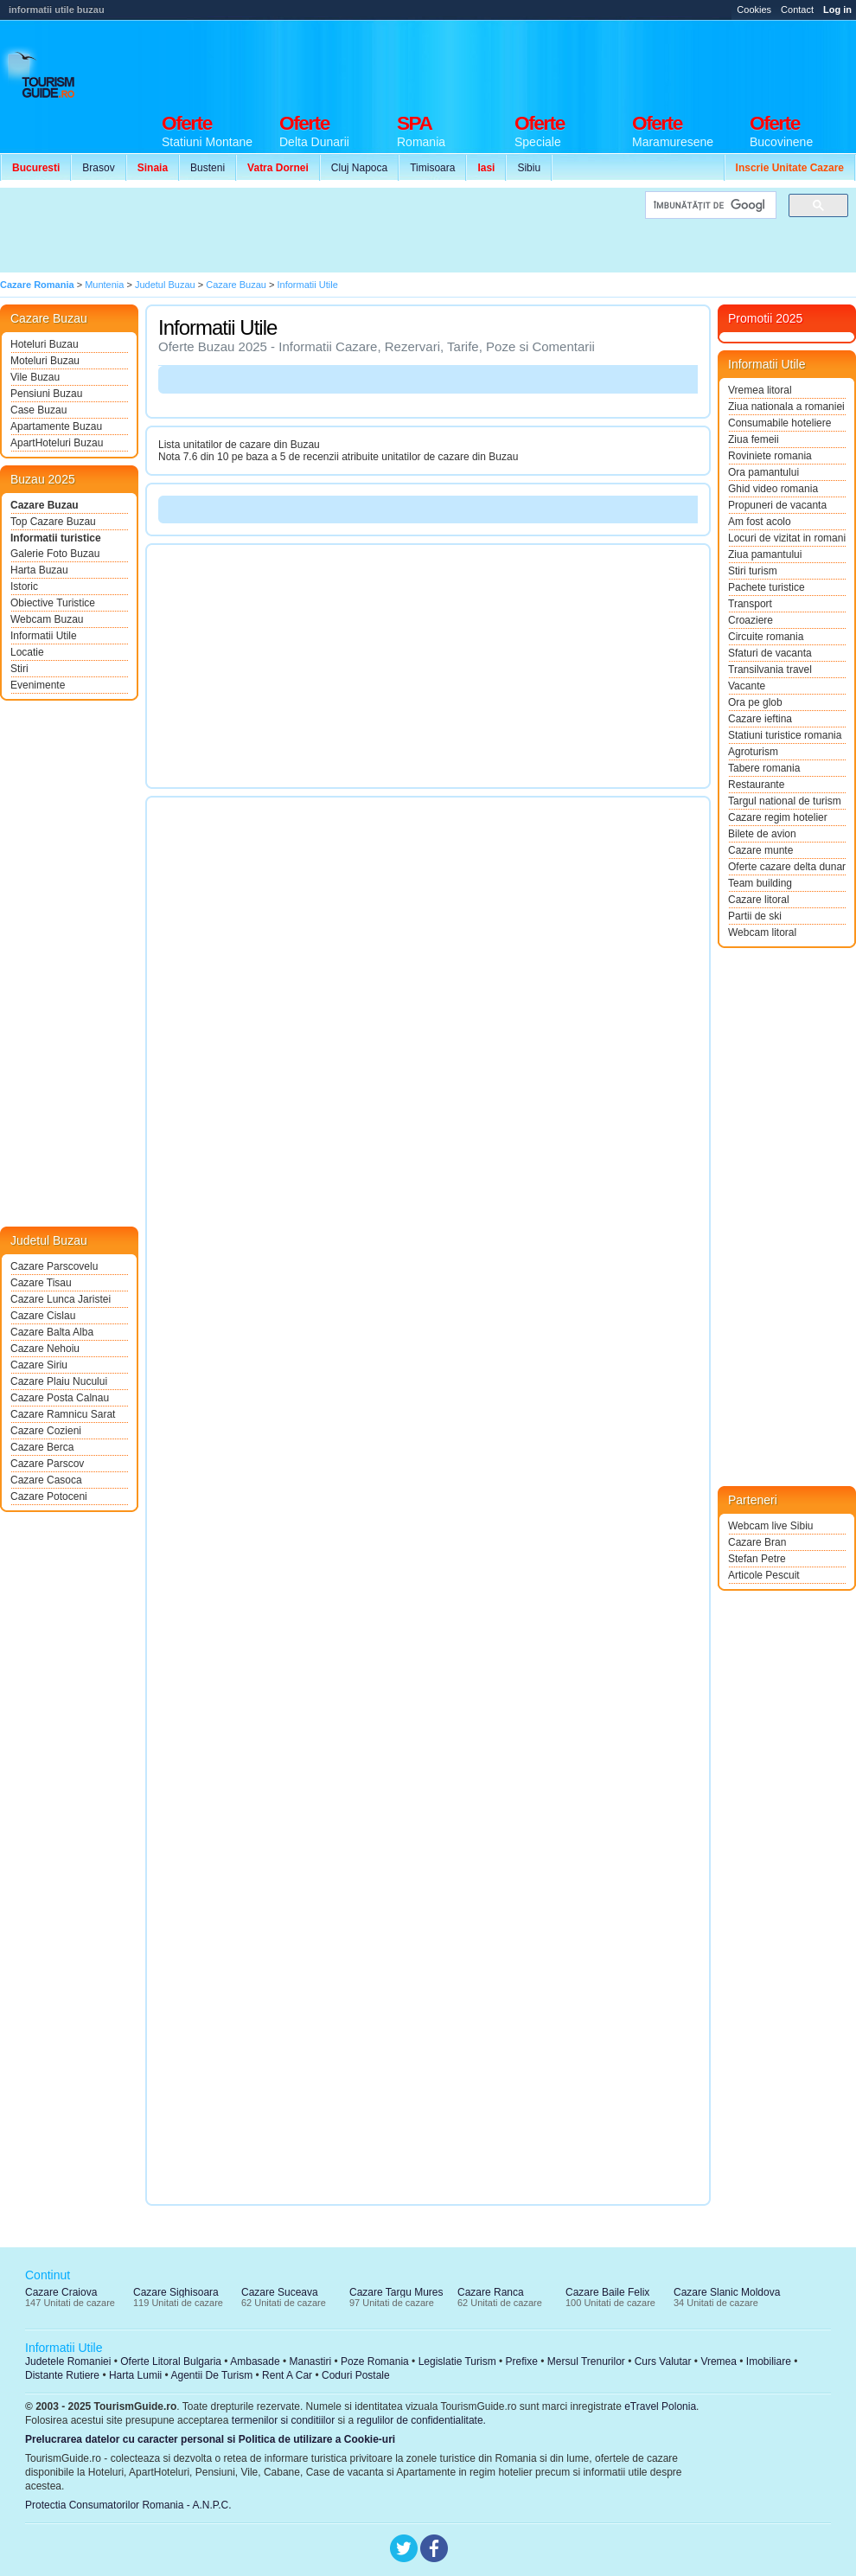  What do you see at coordinates (47, 1464) in the screenshot?
I see `Cazare Parscov` at bounding box center [47, 1464].